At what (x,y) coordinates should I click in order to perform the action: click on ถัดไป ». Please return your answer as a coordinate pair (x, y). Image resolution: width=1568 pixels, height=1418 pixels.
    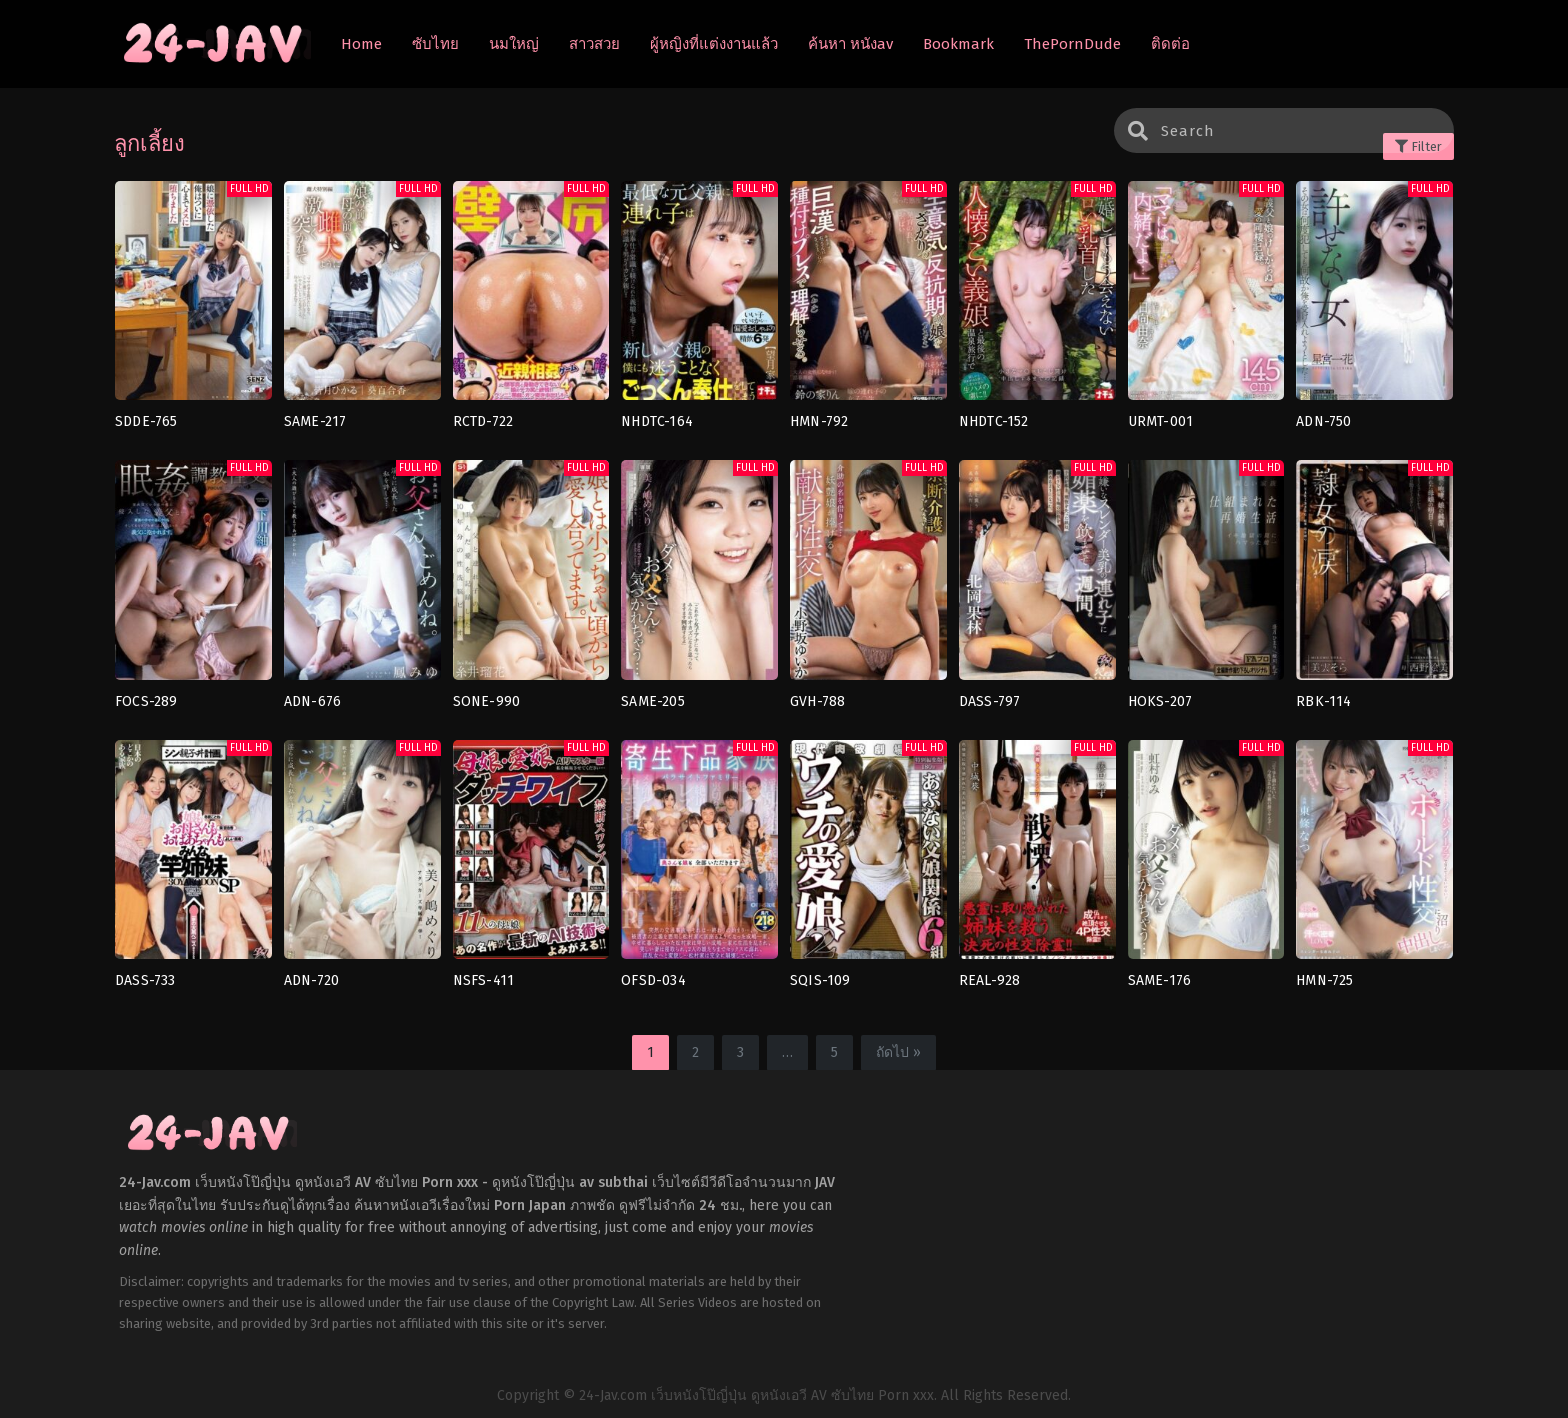
    Looking at the image, I should click on (898, 1052).